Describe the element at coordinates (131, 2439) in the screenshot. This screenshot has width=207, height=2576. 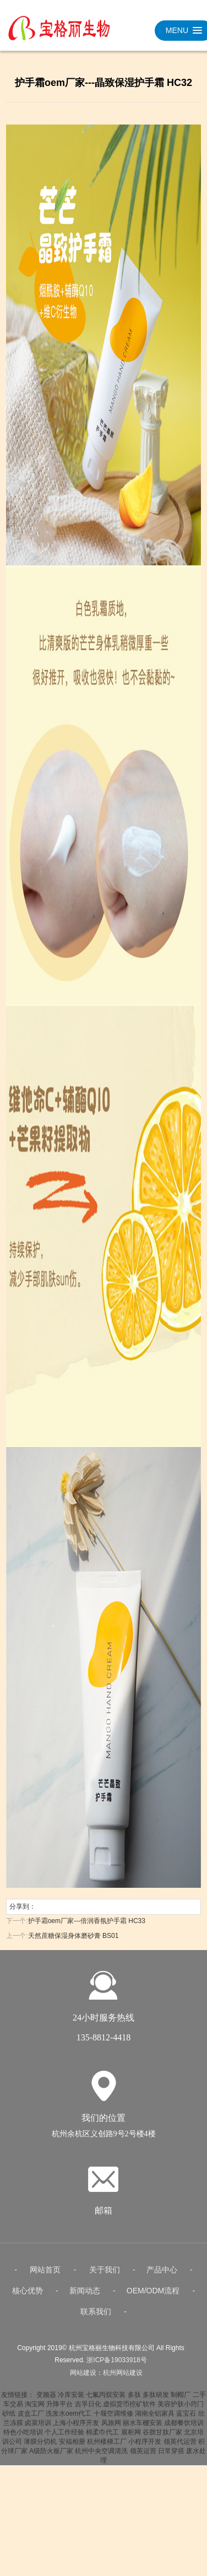
I see `展柜网` at that location.